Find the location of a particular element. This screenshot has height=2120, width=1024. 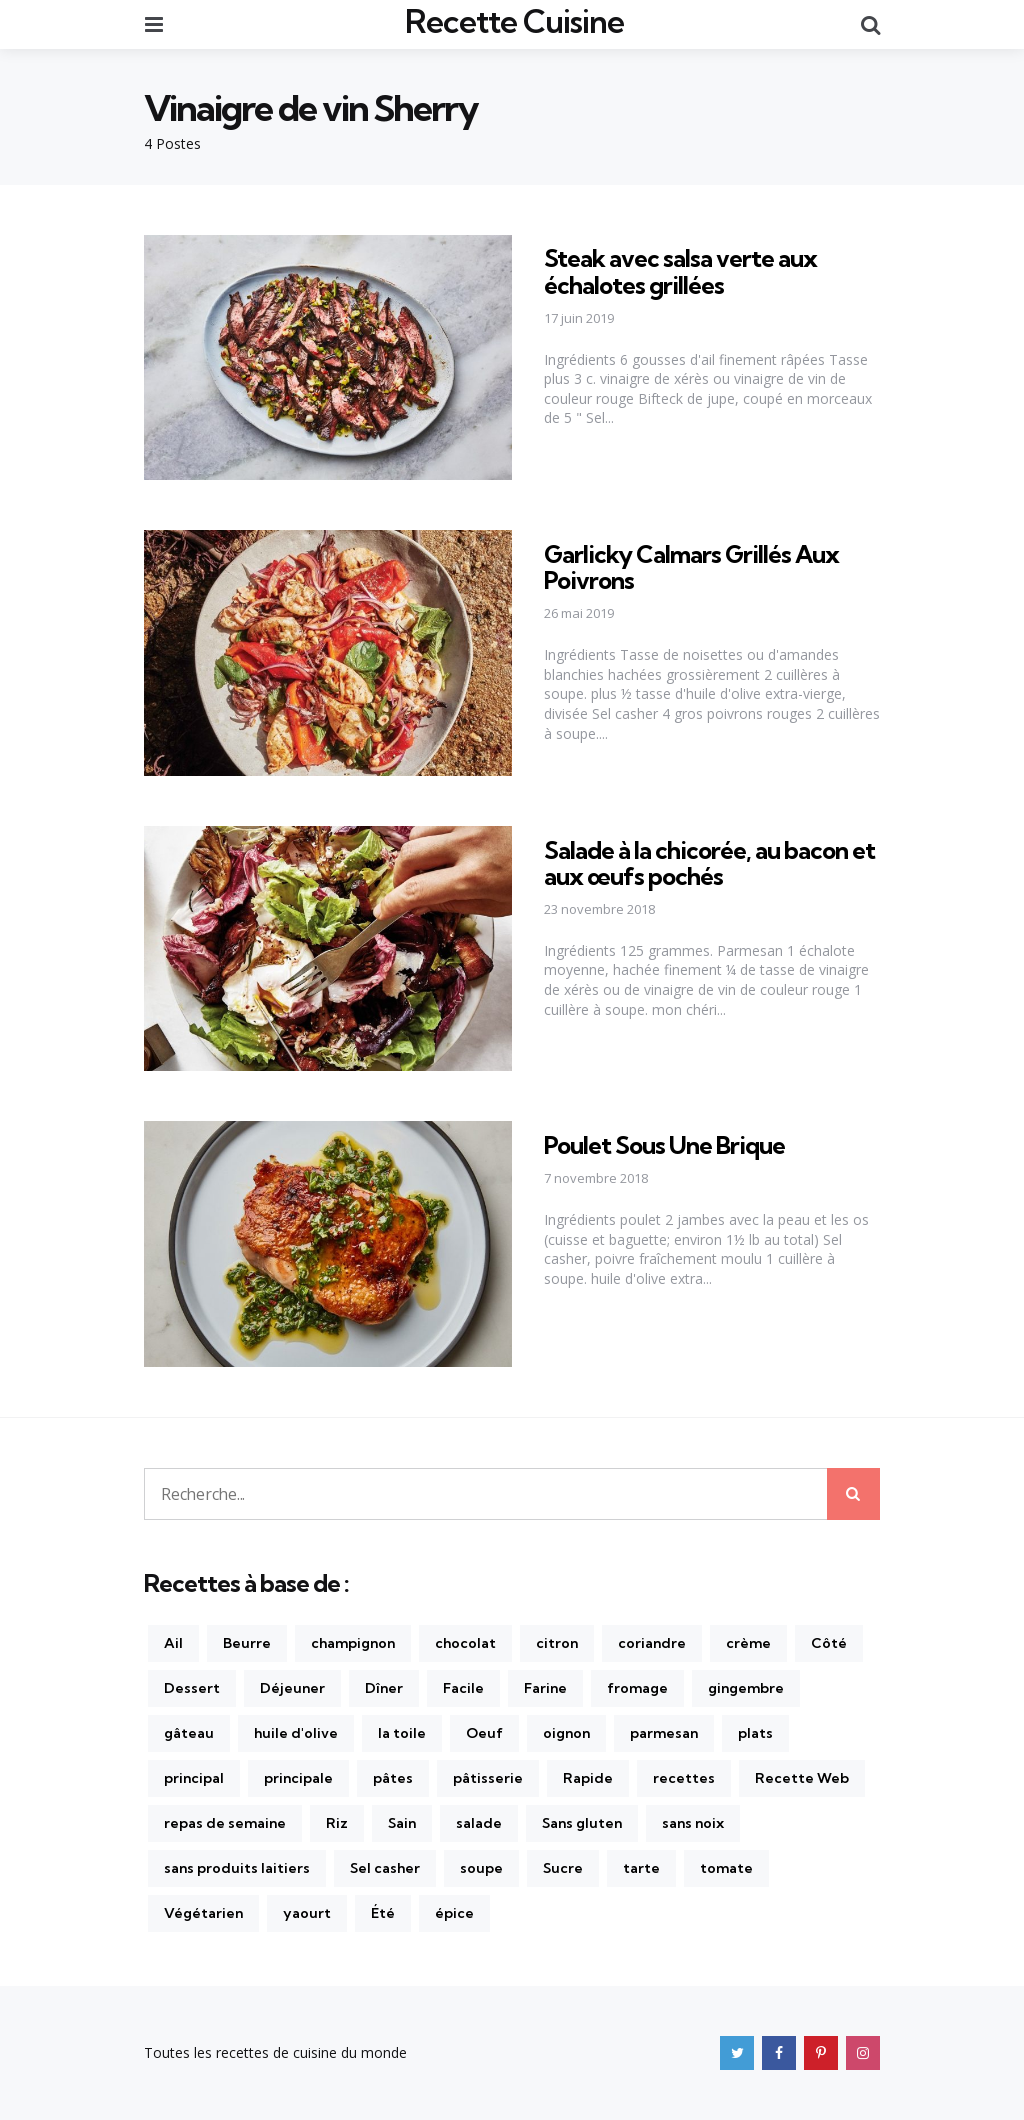

Recette Cuisine is located at coordinates (514, 21).